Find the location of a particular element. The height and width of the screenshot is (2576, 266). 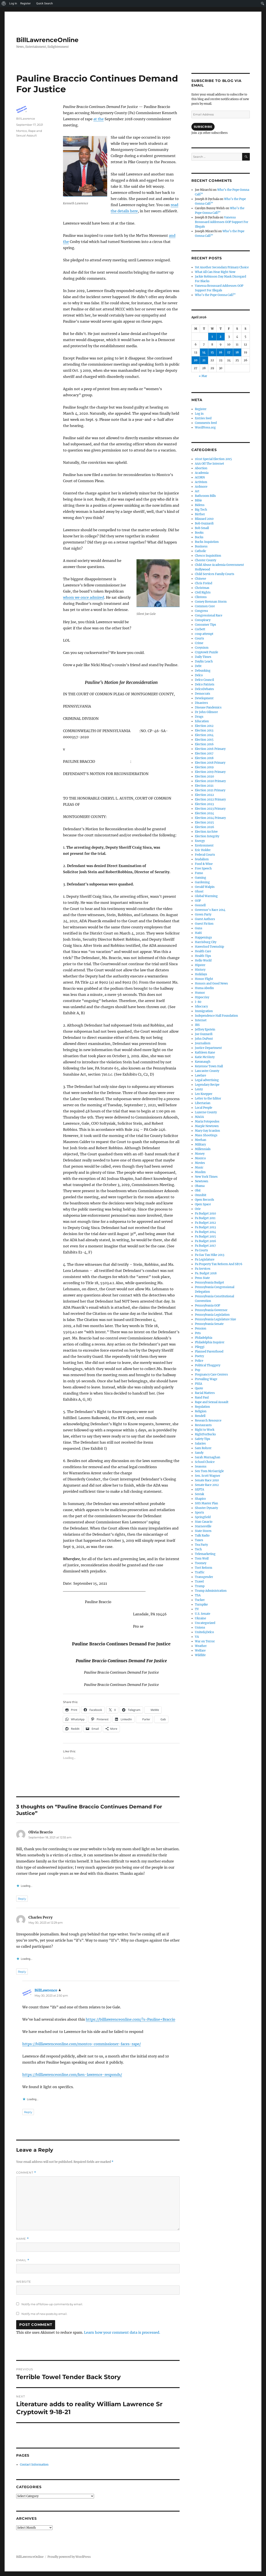

Civil Rights is located at coordinates (203, 592).